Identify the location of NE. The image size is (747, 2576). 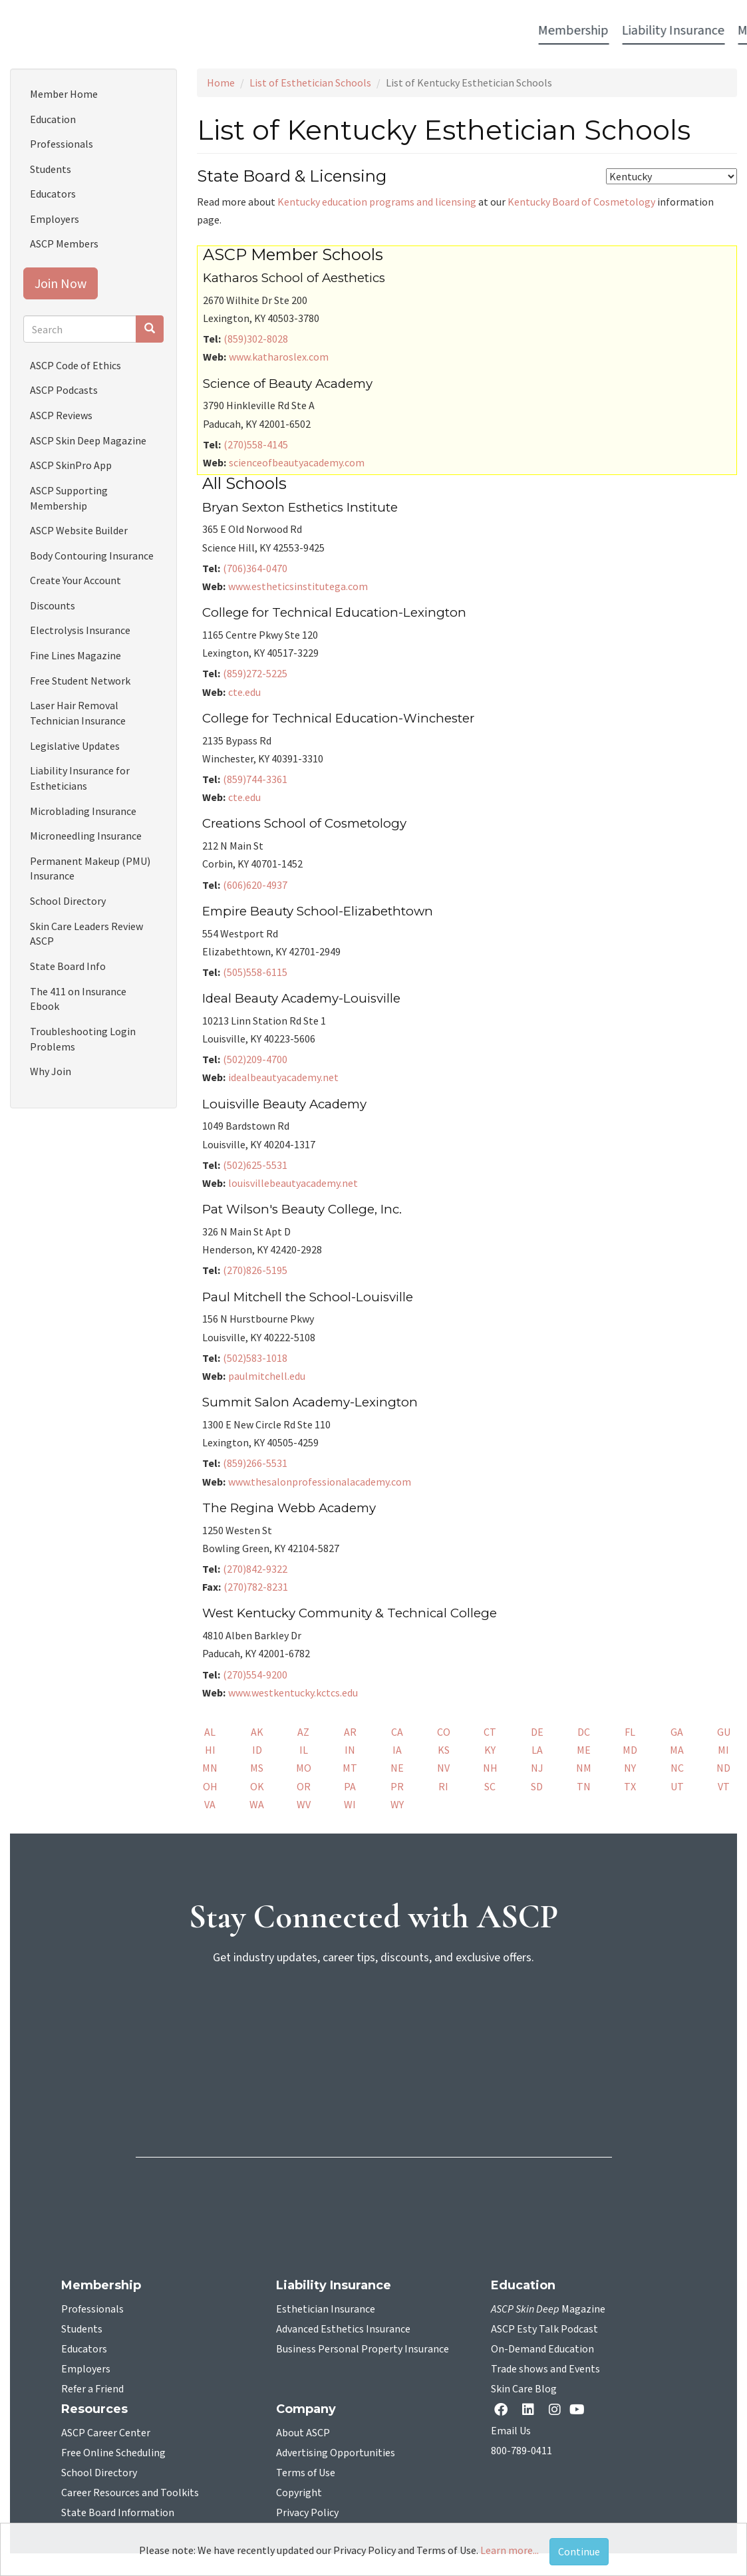
(397, 1767).